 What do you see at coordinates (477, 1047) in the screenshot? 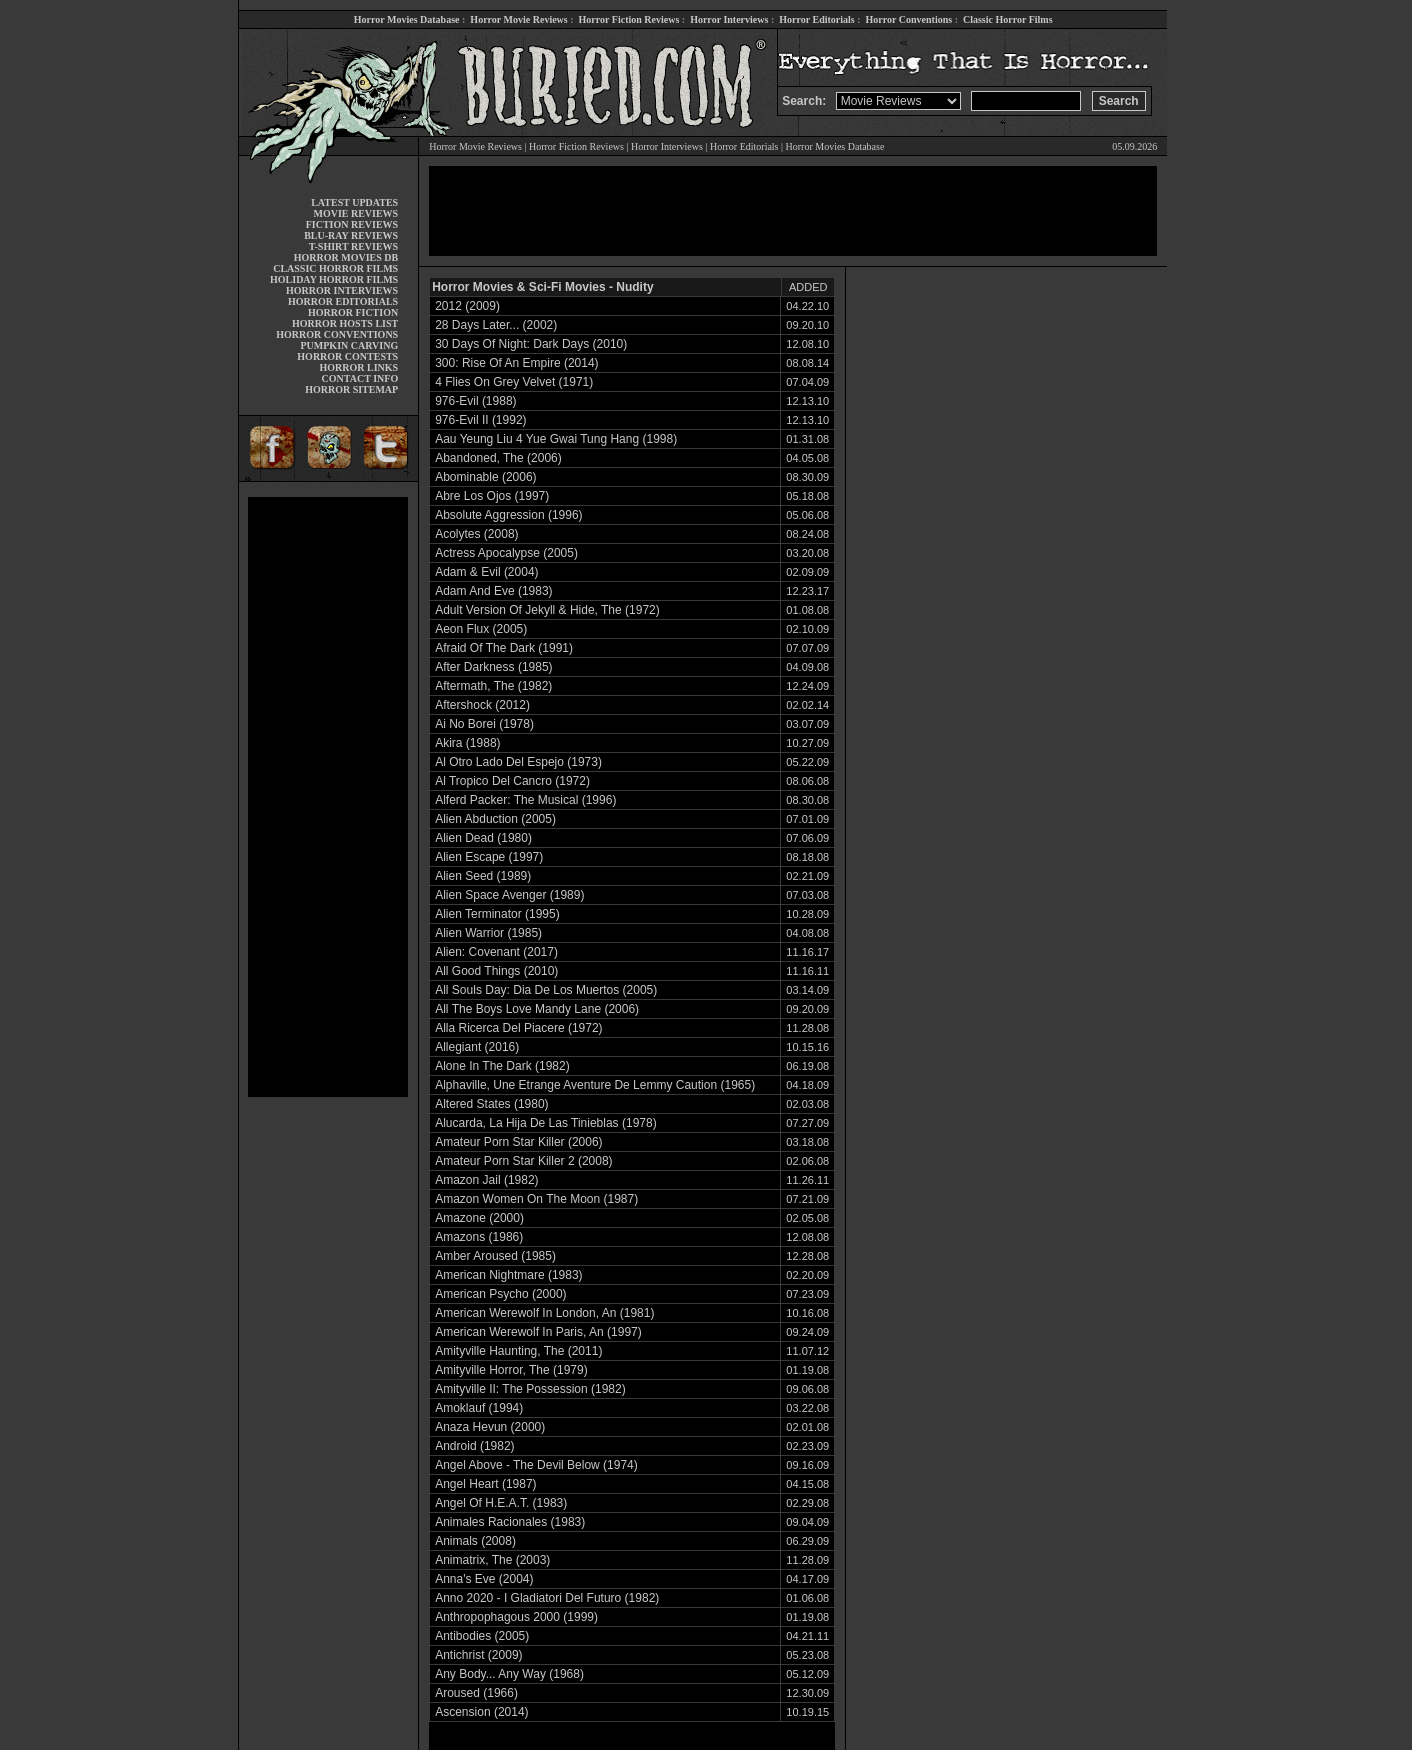
I see `Allegiant (2016)` at bounding box center [477, 1047].